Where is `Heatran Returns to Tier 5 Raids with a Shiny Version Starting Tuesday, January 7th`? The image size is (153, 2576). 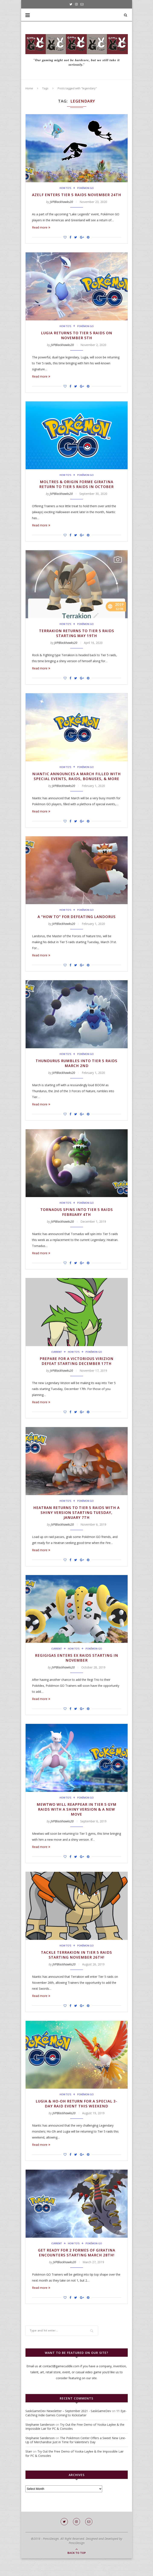 Heatran Returns to Tier 5 Raids with a Shiny Version Starting Tuesday, January 7th is located at coordinates (76, 1527).